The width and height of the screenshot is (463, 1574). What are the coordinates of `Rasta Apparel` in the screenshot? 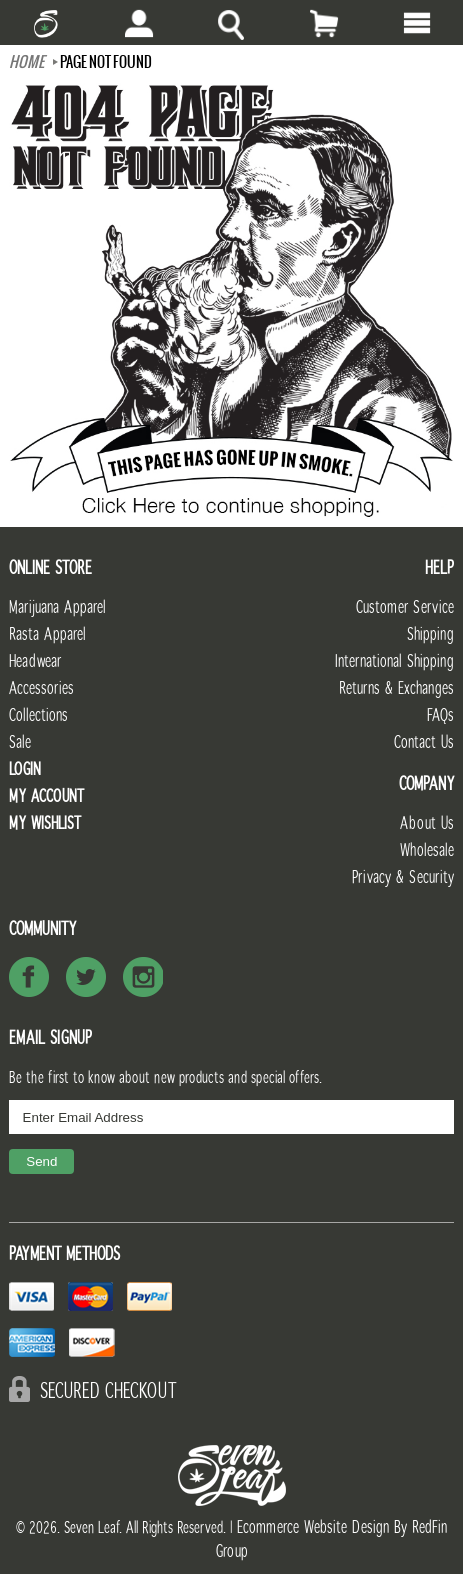 It's located at (47, 634).